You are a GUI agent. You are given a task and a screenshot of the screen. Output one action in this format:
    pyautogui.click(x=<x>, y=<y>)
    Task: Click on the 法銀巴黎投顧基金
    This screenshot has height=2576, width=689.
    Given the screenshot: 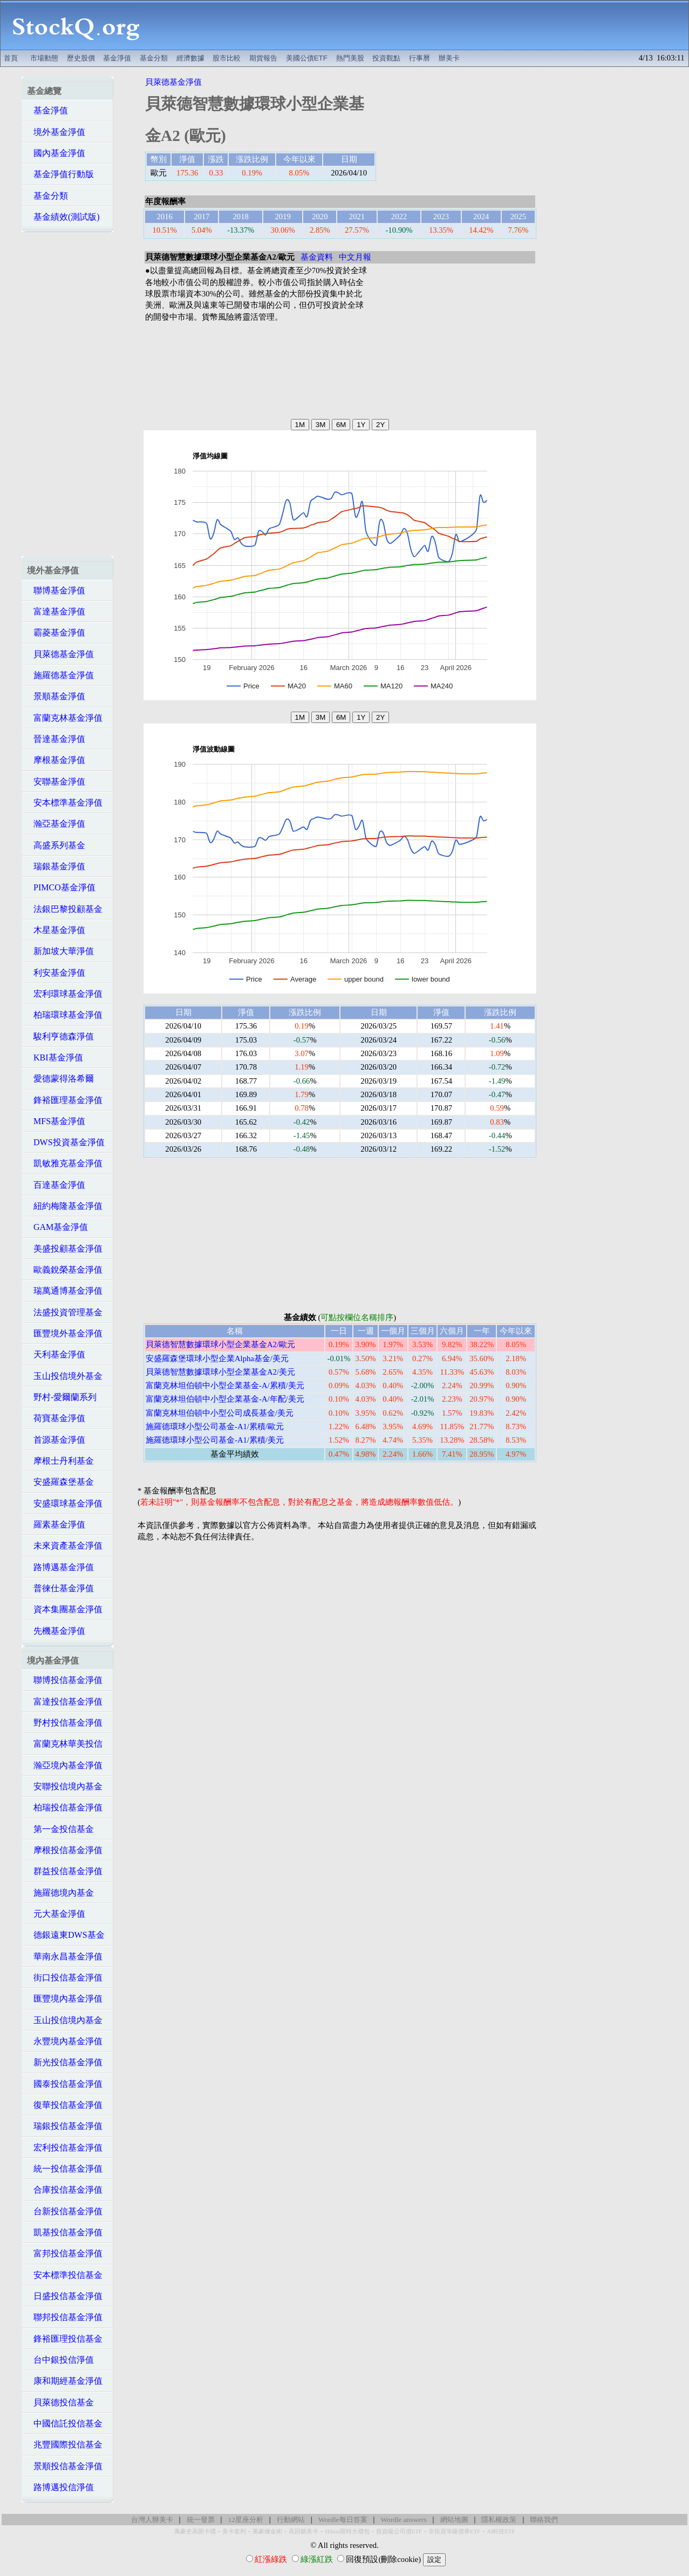 What is the action you would take?
    pyautogui.click(x=65, y=909)
    